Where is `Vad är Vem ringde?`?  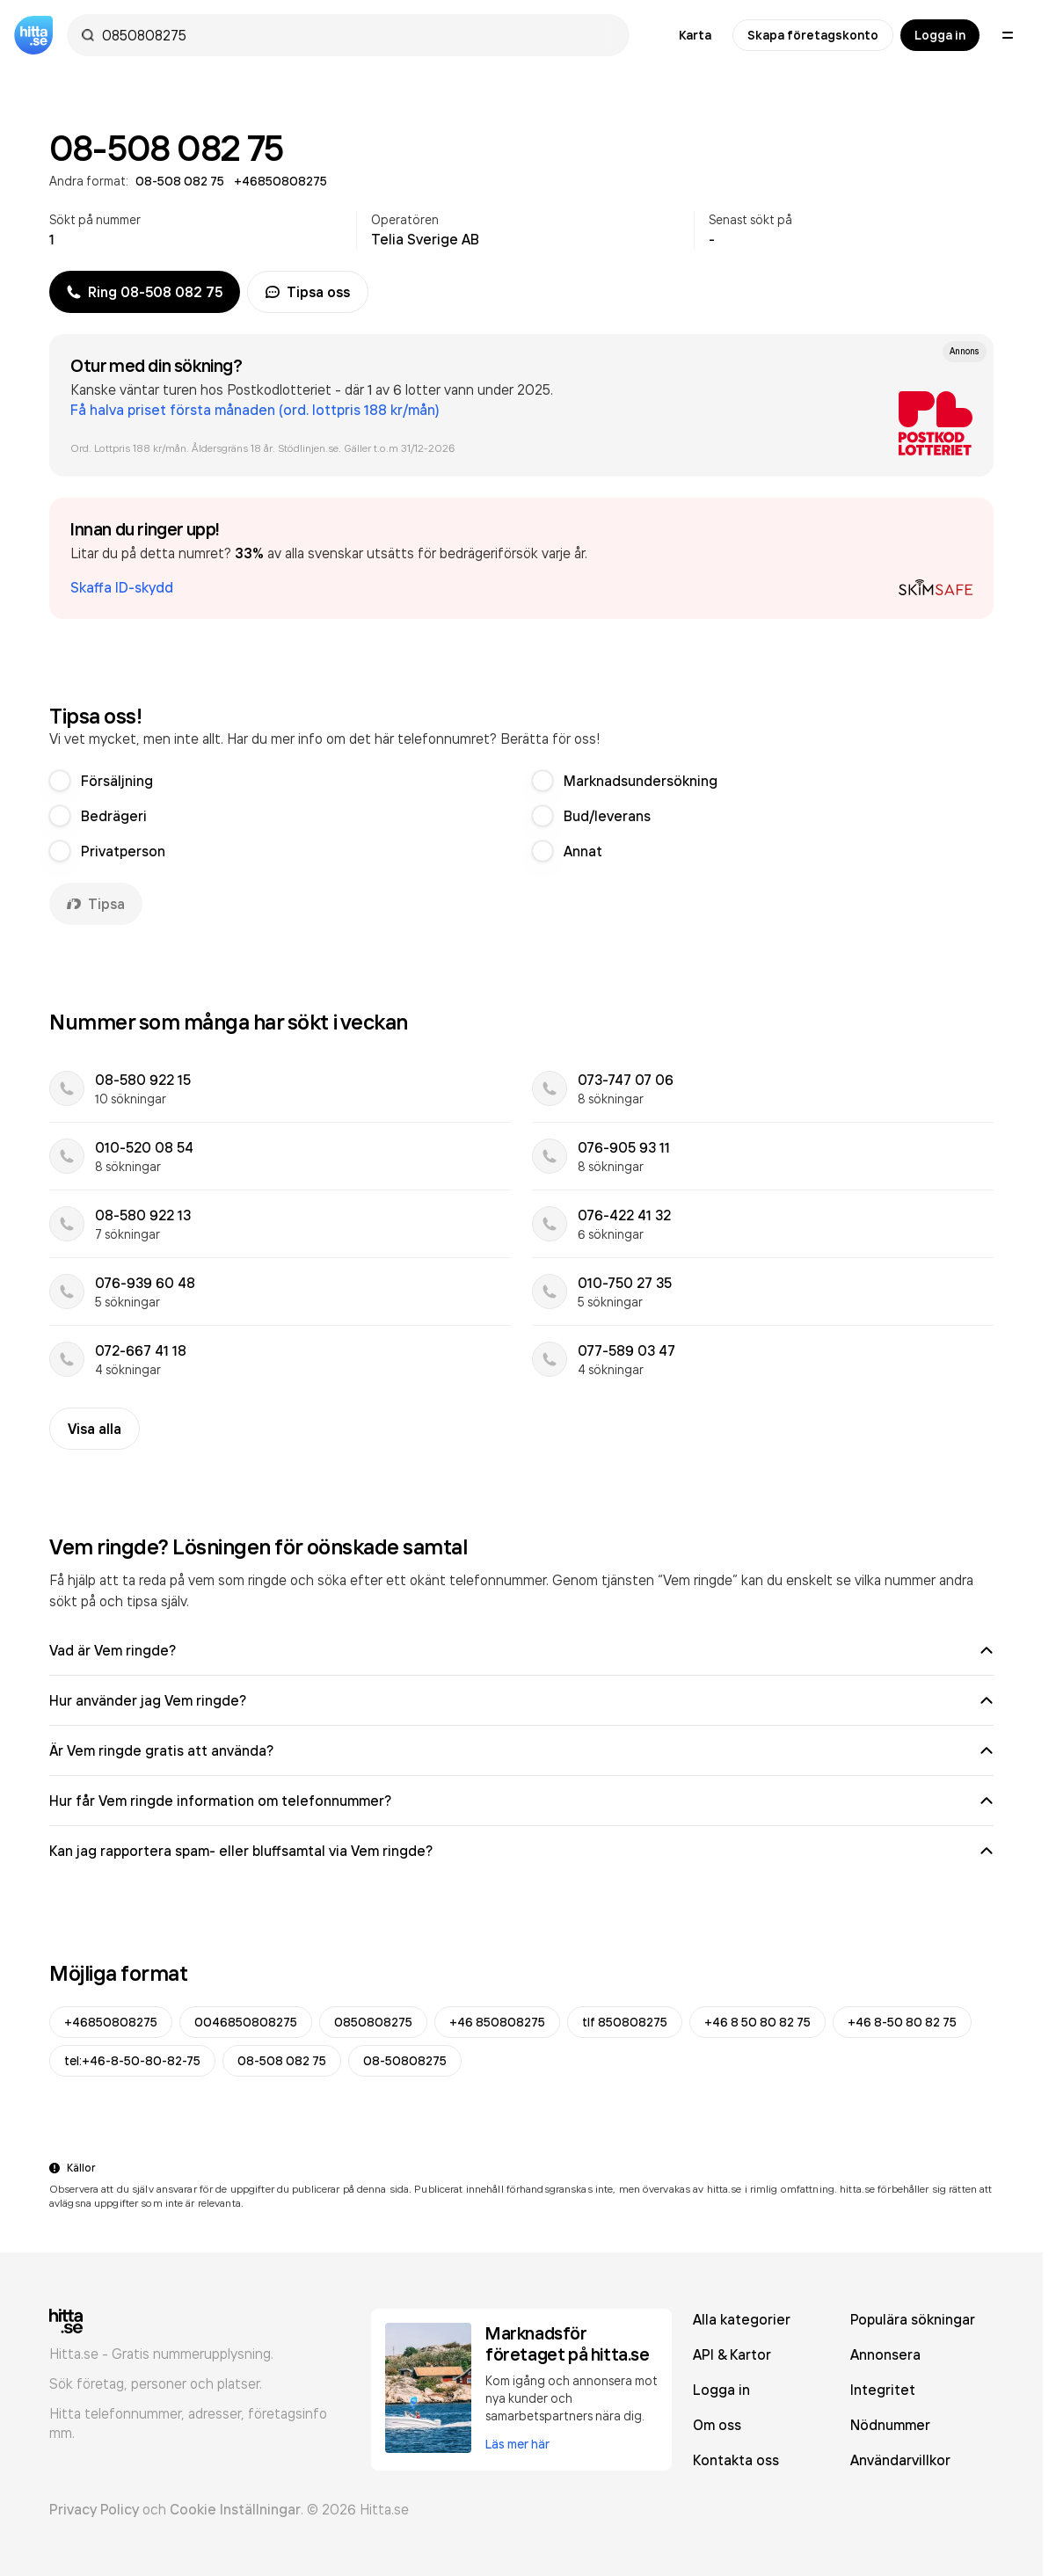 Vad är Vem ringde? is located at coordinates (521, 1650).